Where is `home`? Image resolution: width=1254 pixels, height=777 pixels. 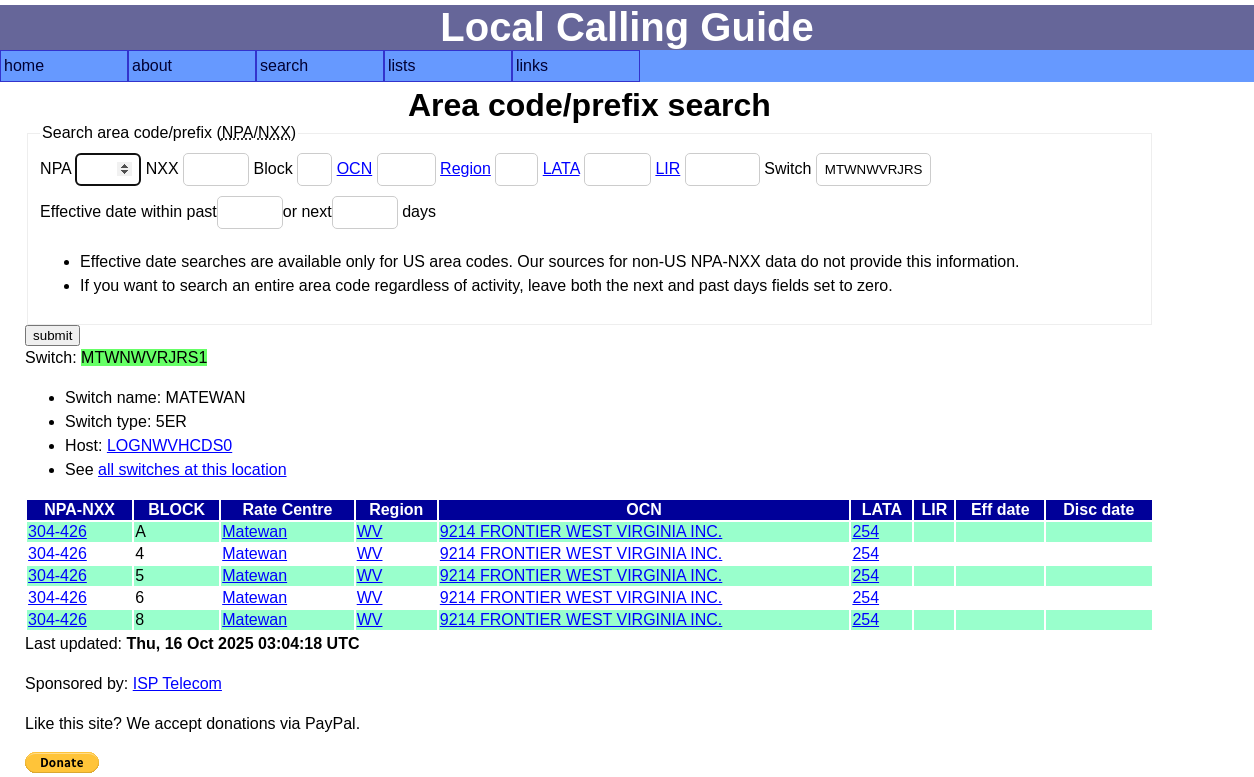
home is located at coordinates (24, 65).